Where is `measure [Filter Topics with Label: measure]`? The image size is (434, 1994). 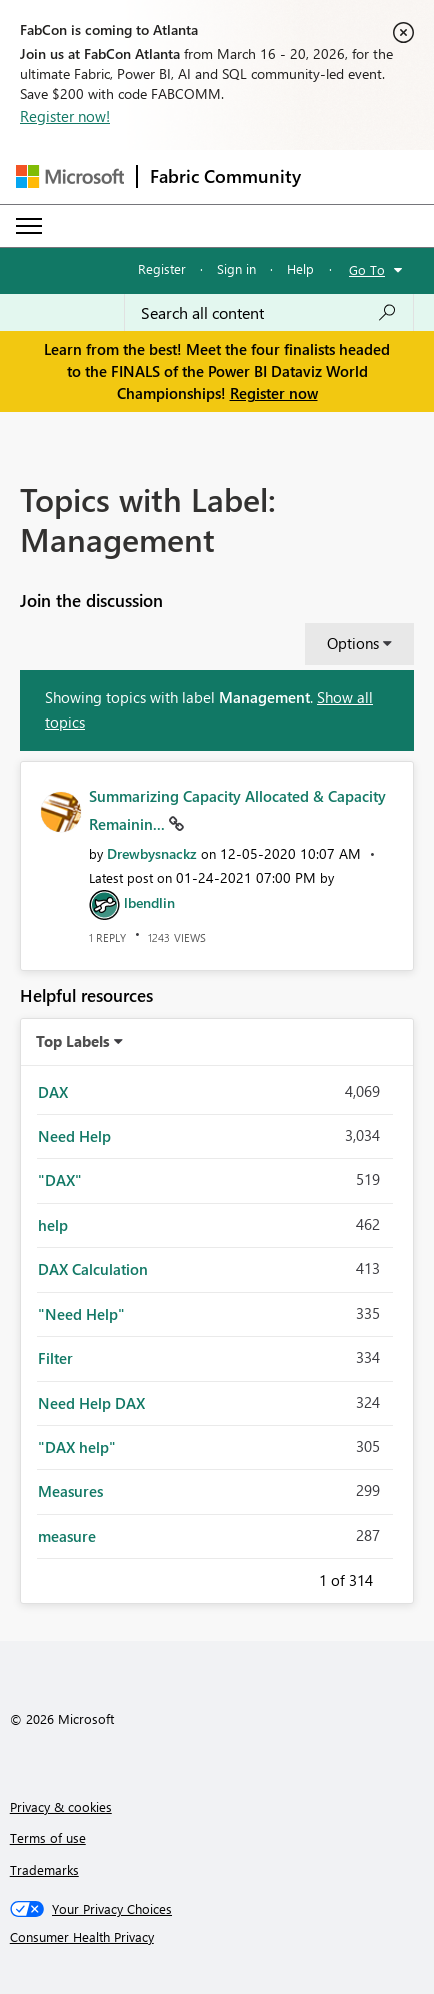
measure [Filter Topics with Label: measure] is located at coordinates (67, 1536).